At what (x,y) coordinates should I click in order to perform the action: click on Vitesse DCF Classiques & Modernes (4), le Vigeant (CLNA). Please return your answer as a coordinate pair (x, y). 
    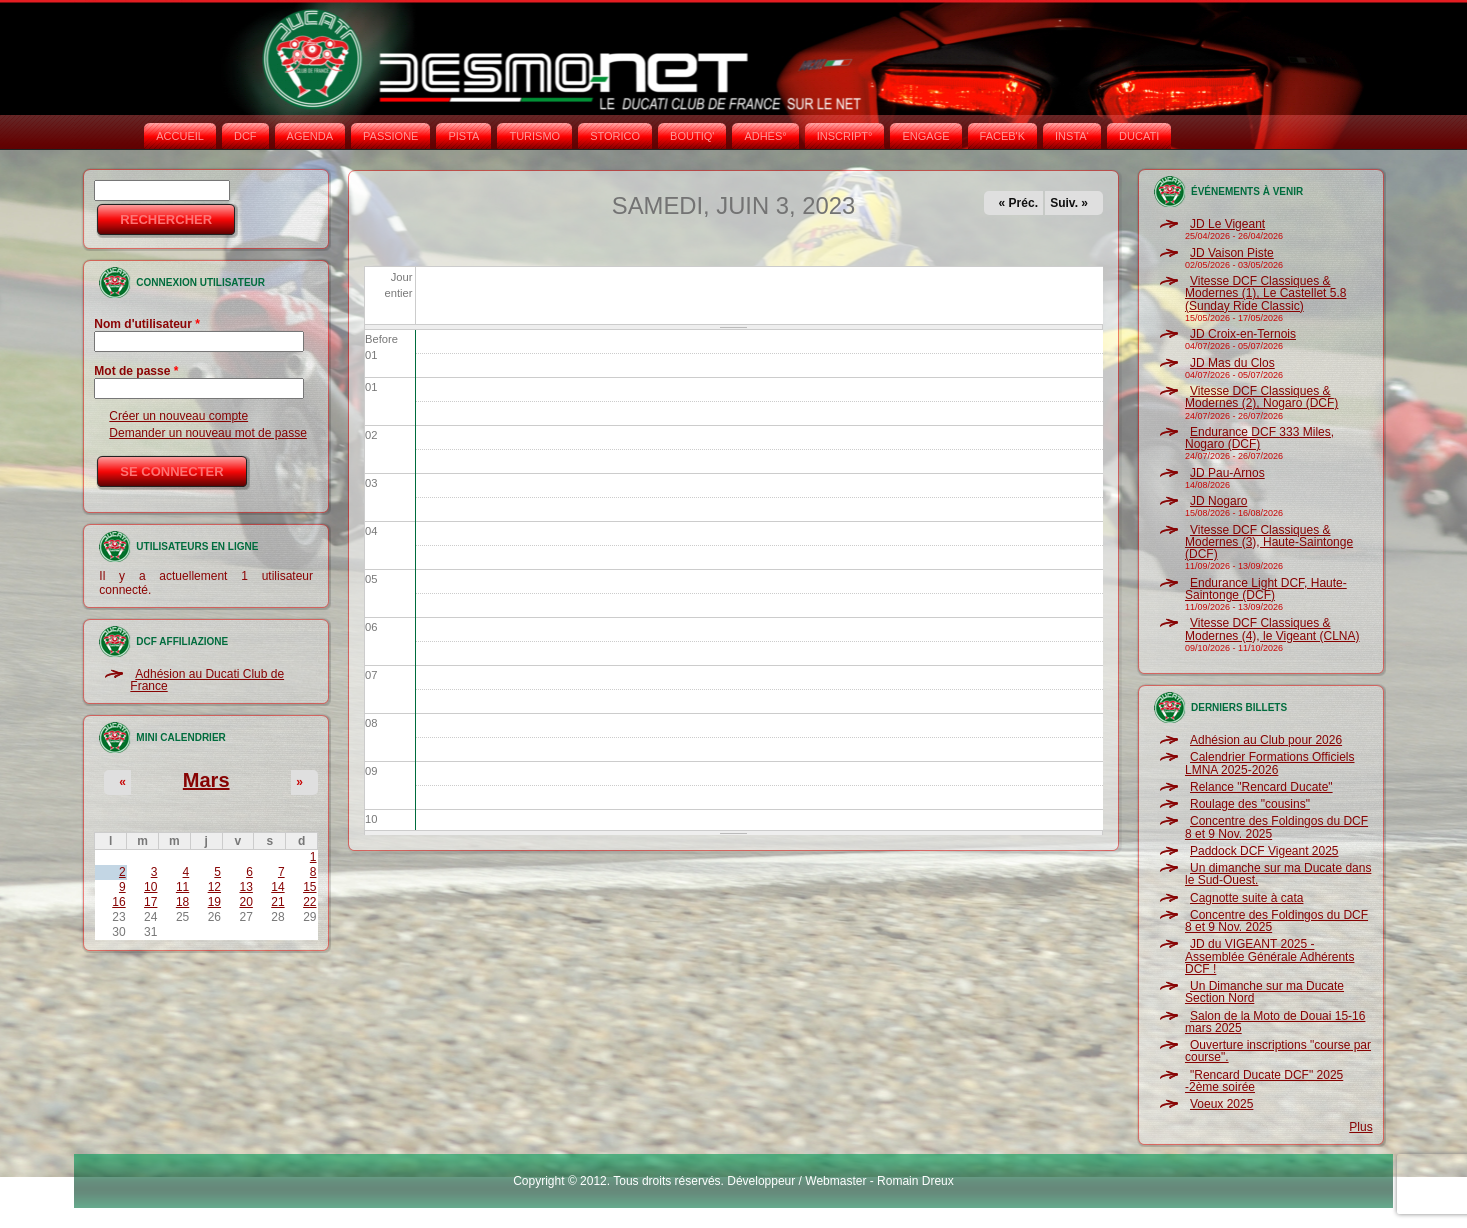
    Looking at the image, I should click on (1272, 629).